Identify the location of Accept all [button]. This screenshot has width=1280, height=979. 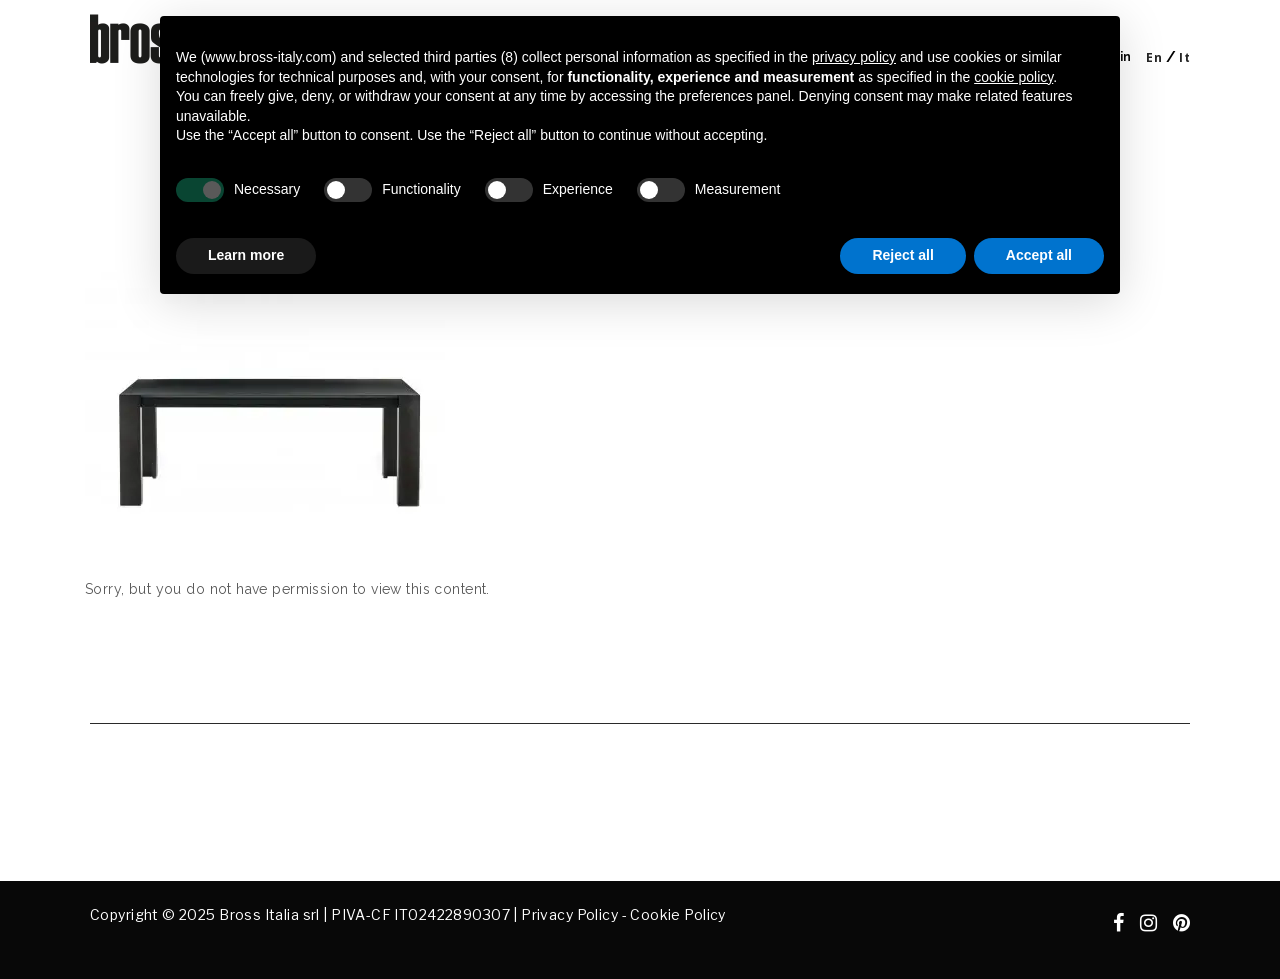
(1039, 255).